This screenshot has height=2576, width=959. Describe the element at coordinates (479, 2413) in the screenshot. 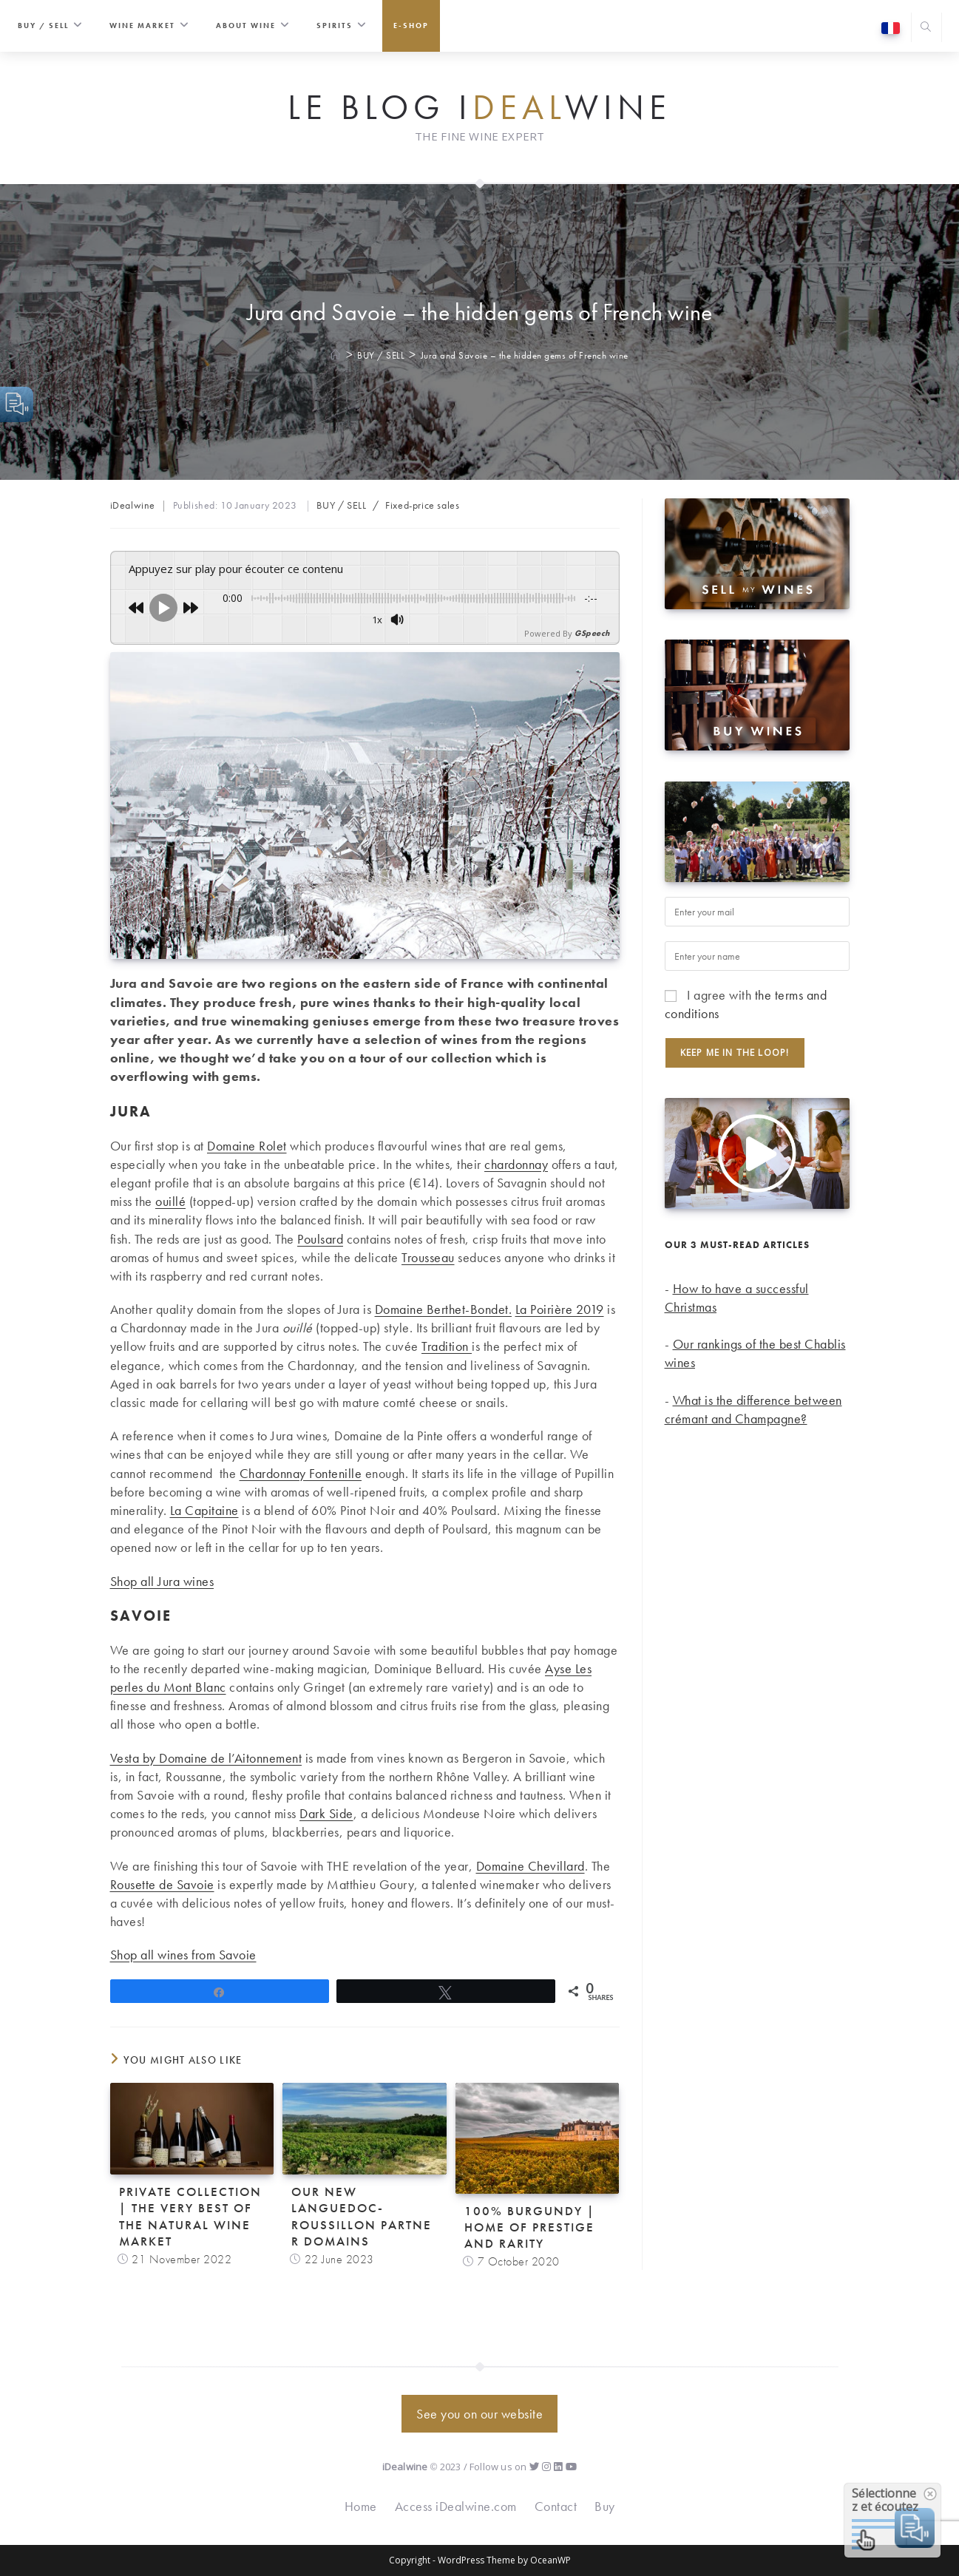

I see `See you on our website` at that location.